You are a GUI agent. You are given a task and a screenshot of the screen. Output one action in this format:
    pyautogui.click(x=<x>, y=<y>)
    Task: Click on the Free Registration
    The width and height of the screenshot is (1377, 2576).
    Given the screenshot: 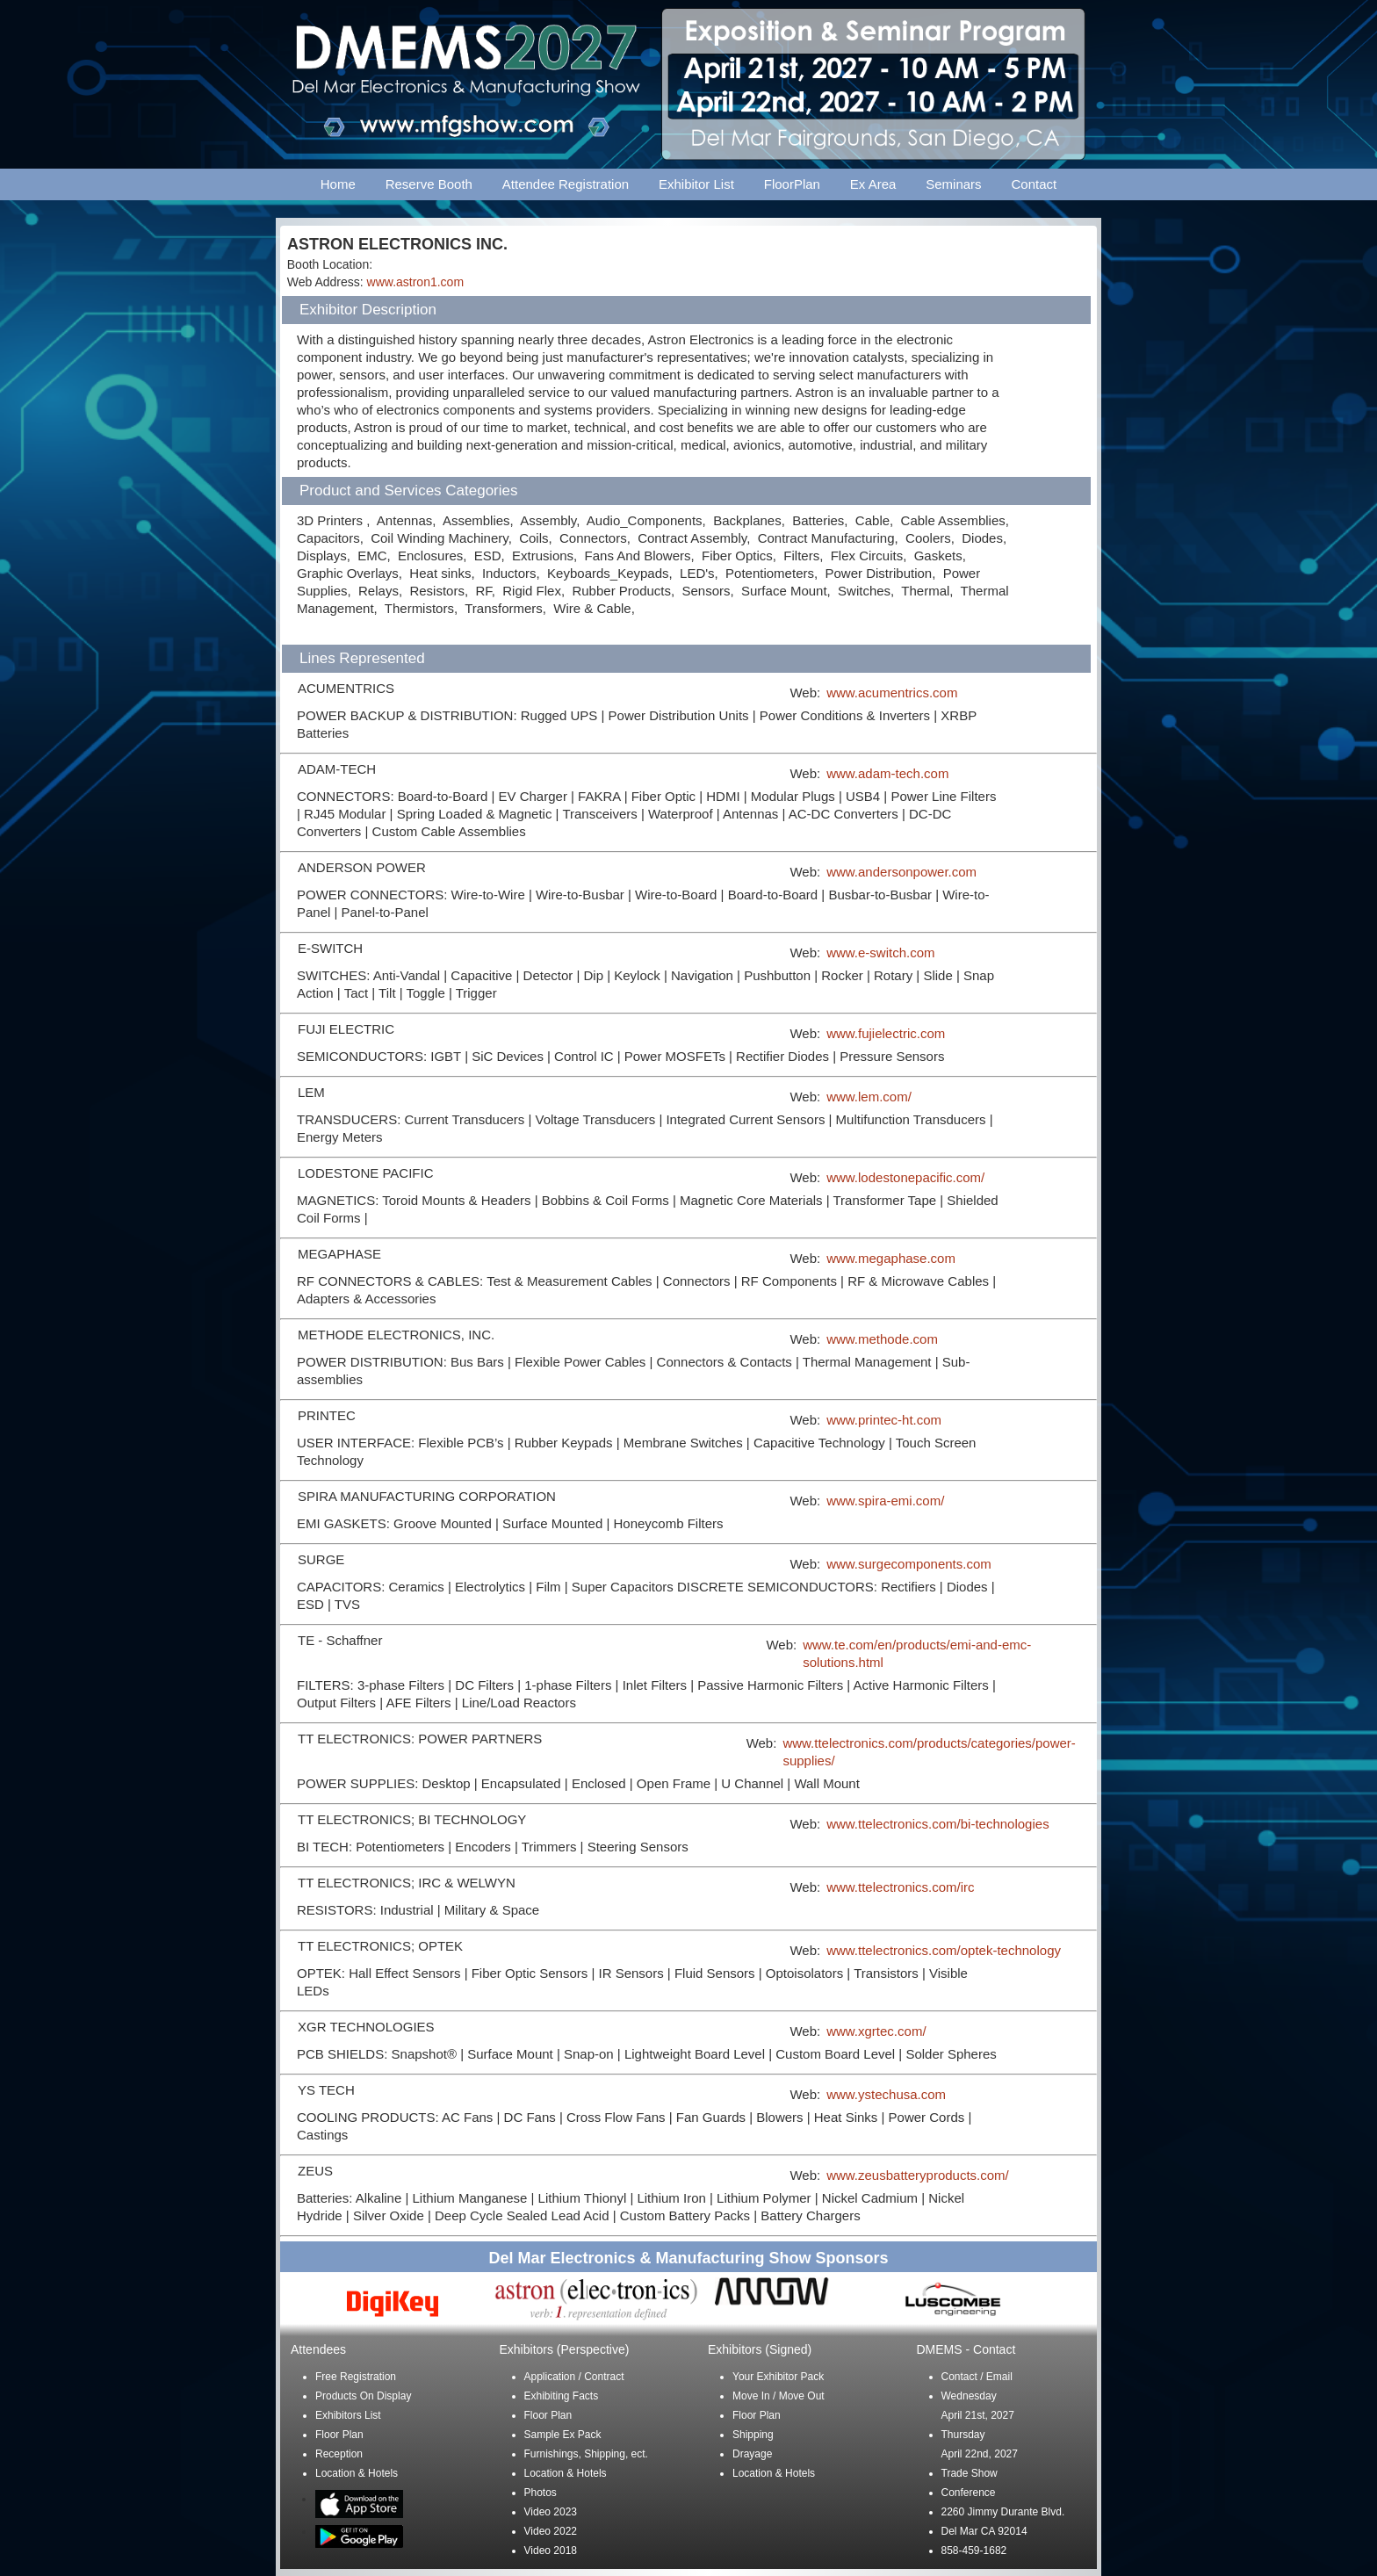 What is the action you would take?
    pyautogui.click(x=355, y=2376)
    